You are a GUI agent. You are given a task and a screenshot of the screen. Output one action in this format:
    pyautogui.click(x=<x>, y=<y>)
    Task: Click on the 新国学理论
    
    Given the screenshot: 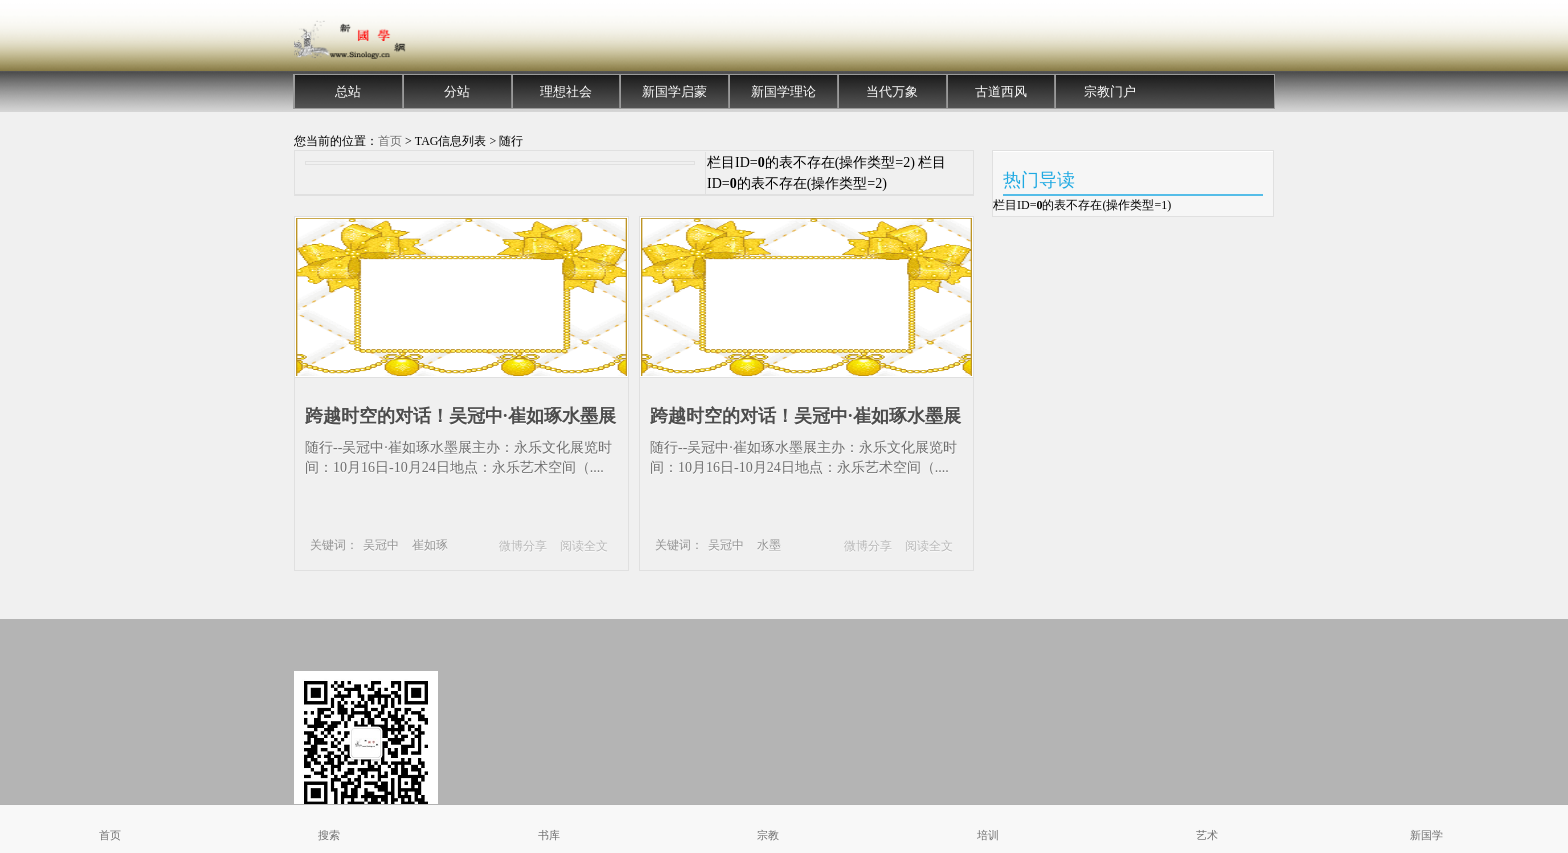 What is the action you would take?
    pyautogui.click(x=783, y=91)
    